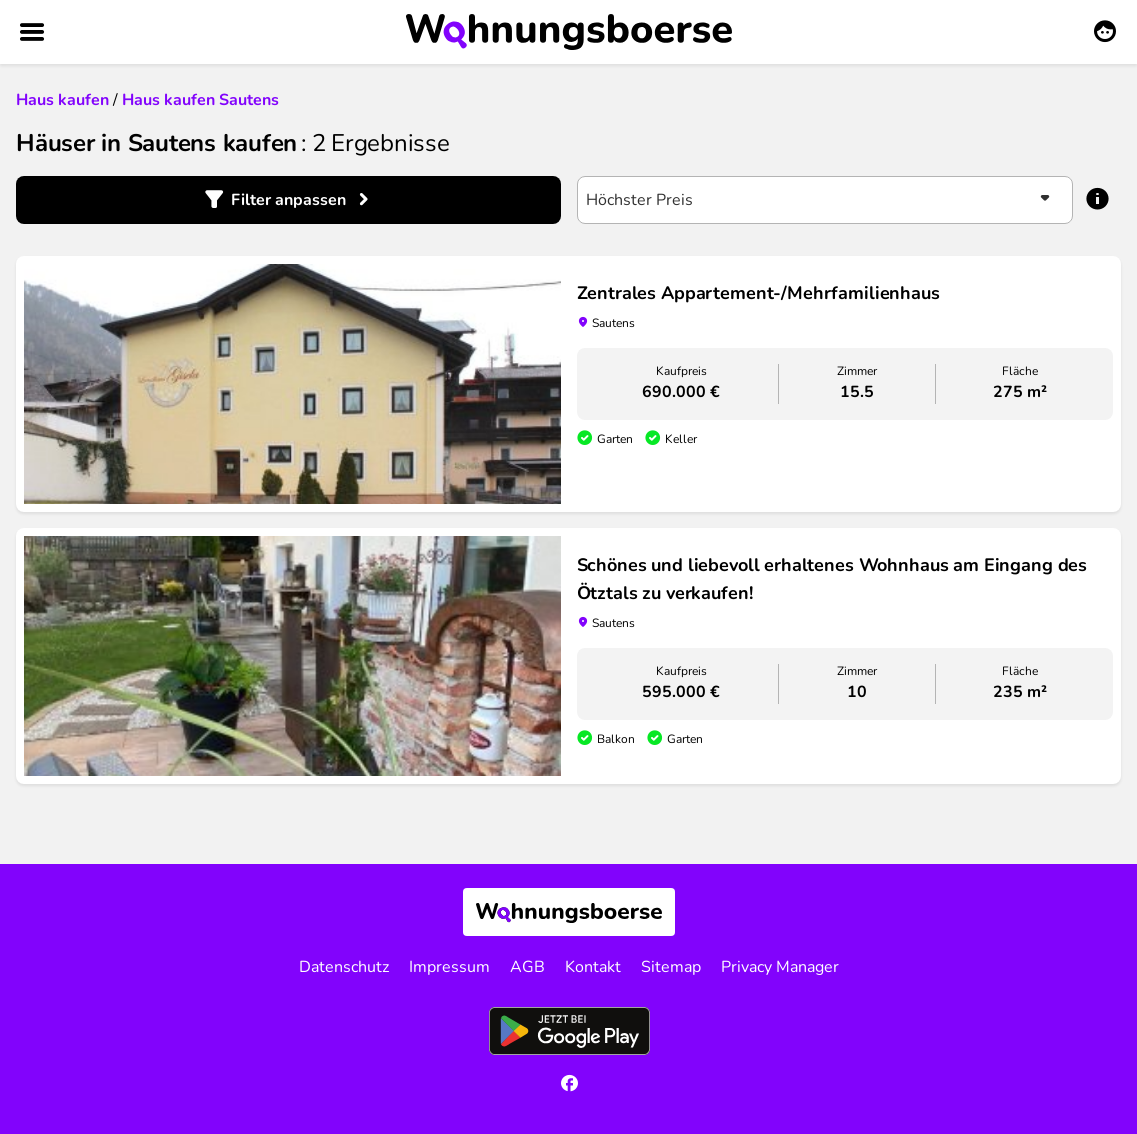 The image size is (1137, 1134). Describe the element at coordinates (780, 967) in the screenshot. I see `Privacy Manager` at that location.